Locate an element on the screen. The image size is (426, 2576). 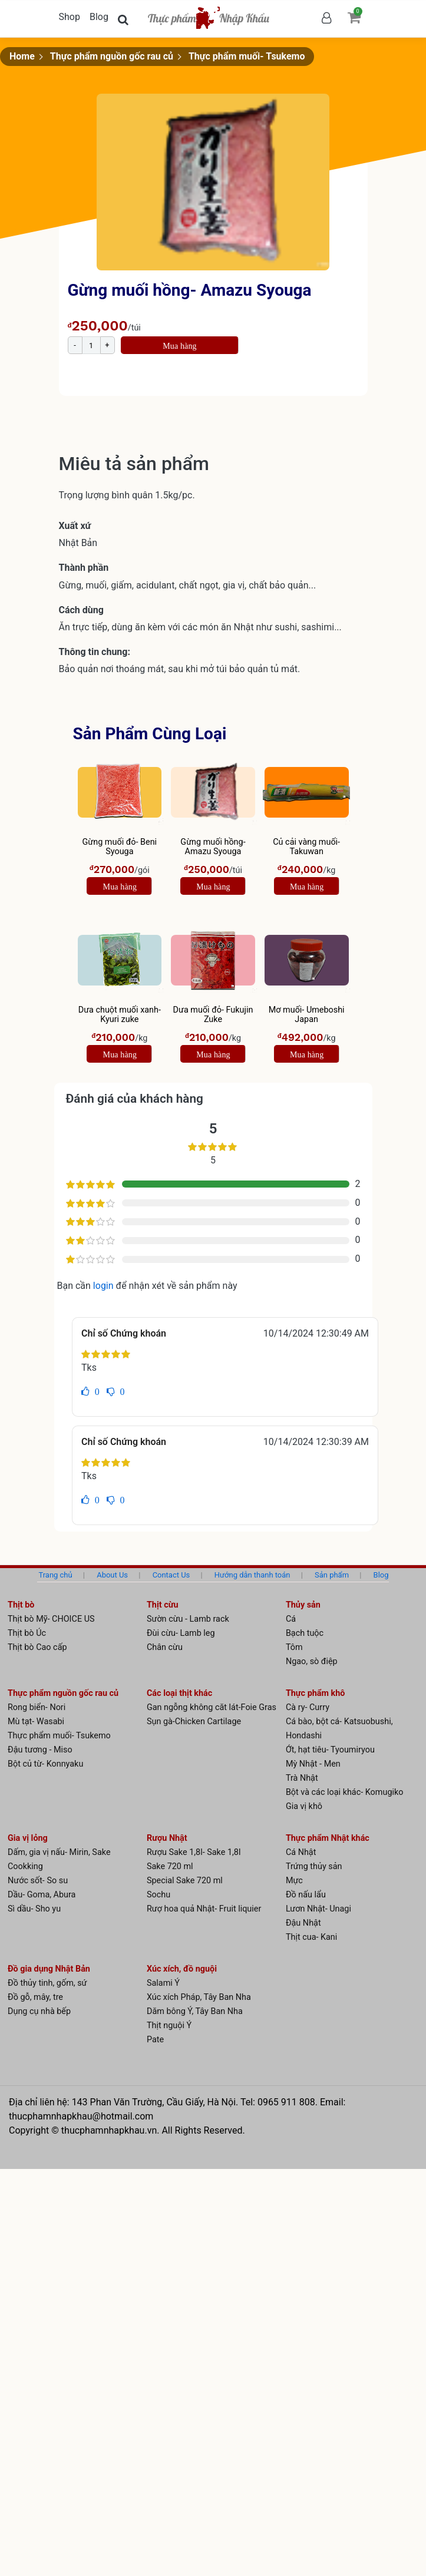
Chân cừu is located at coordinates (165, 1647).